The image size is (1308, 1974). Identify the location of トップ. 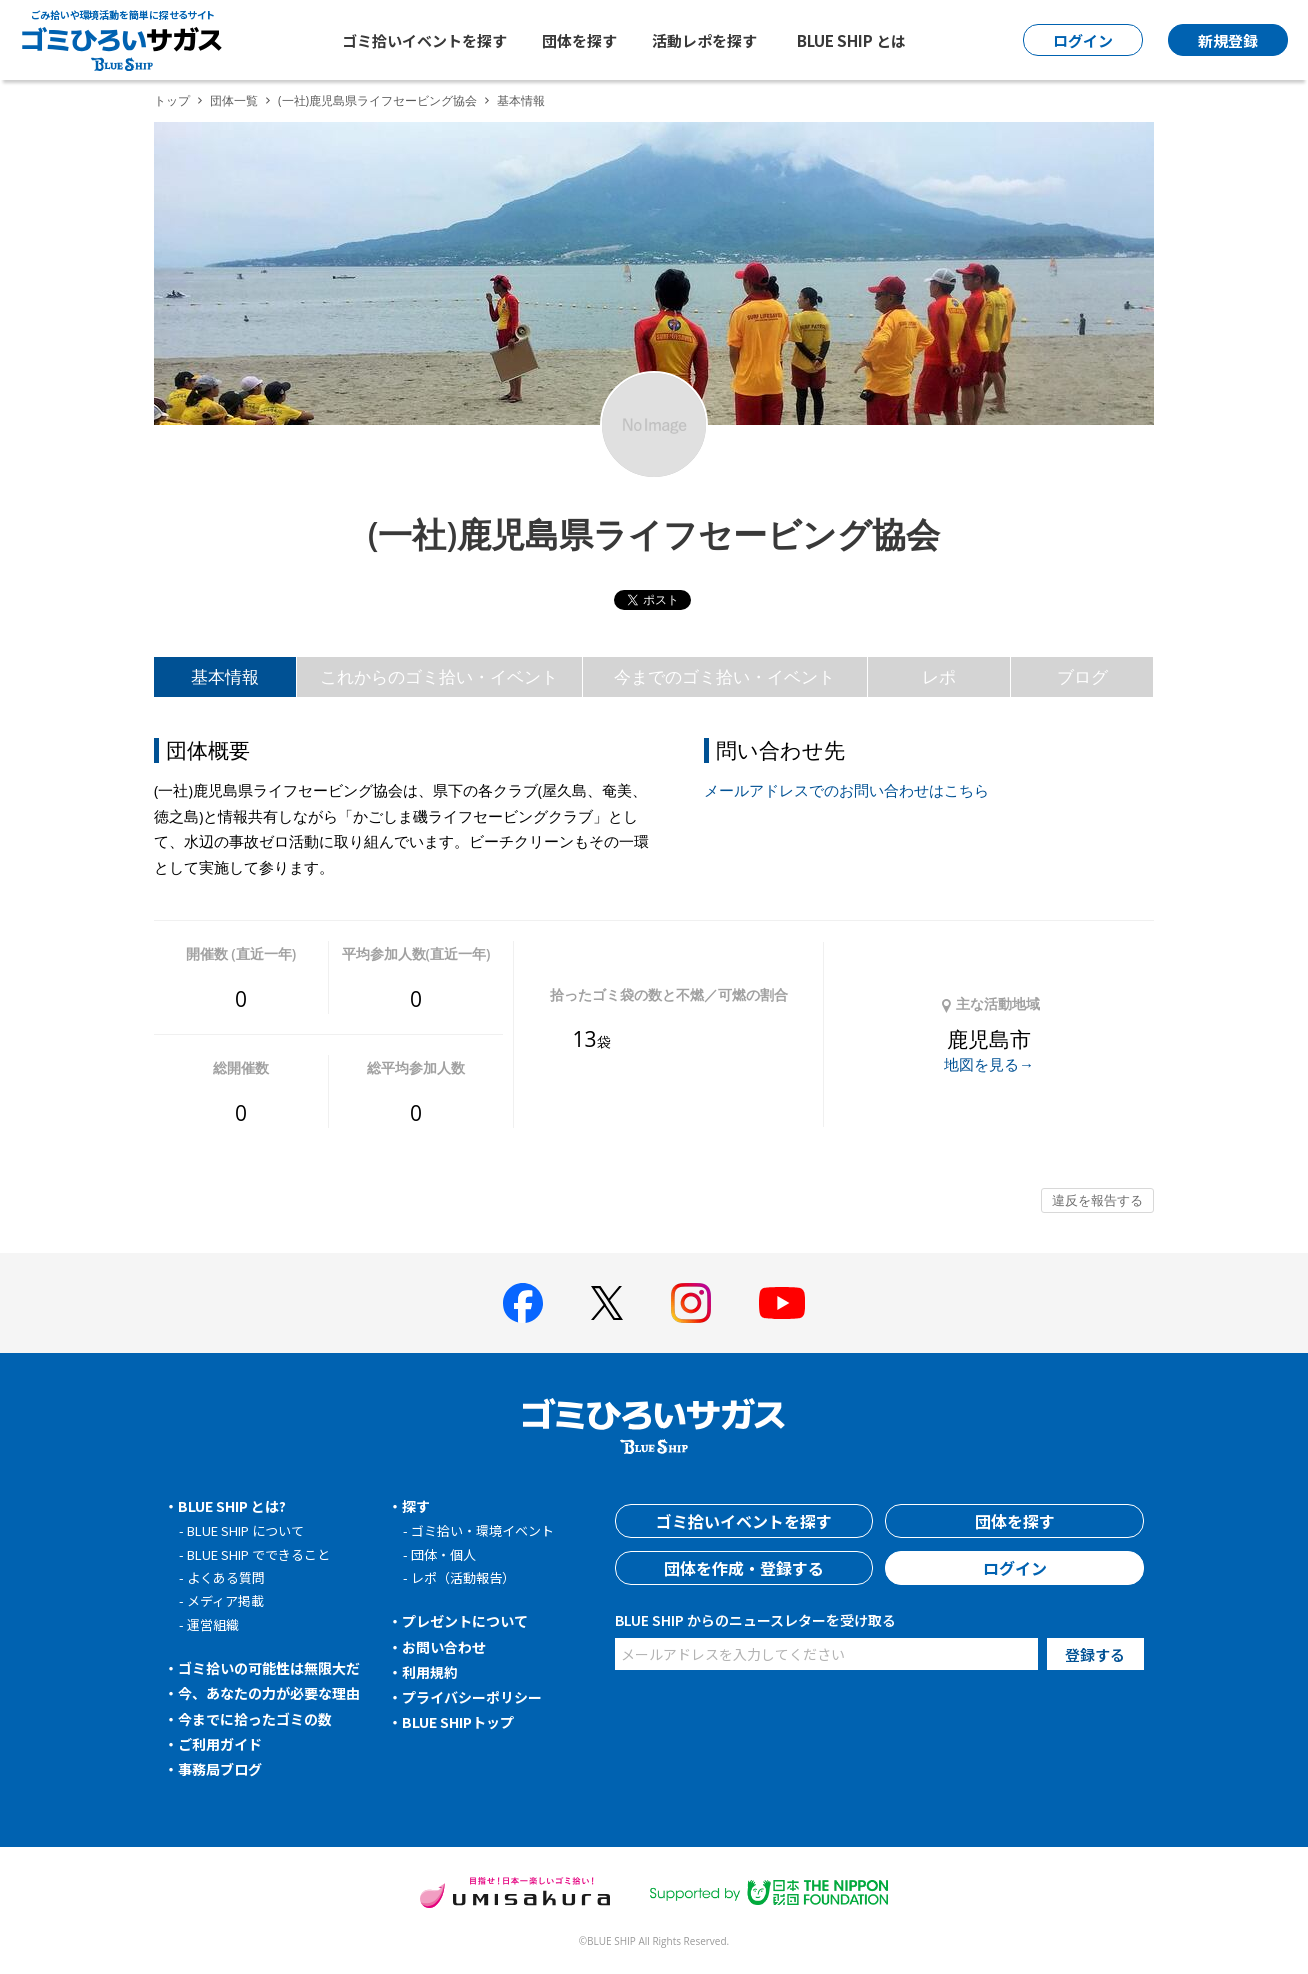
(172, 100).